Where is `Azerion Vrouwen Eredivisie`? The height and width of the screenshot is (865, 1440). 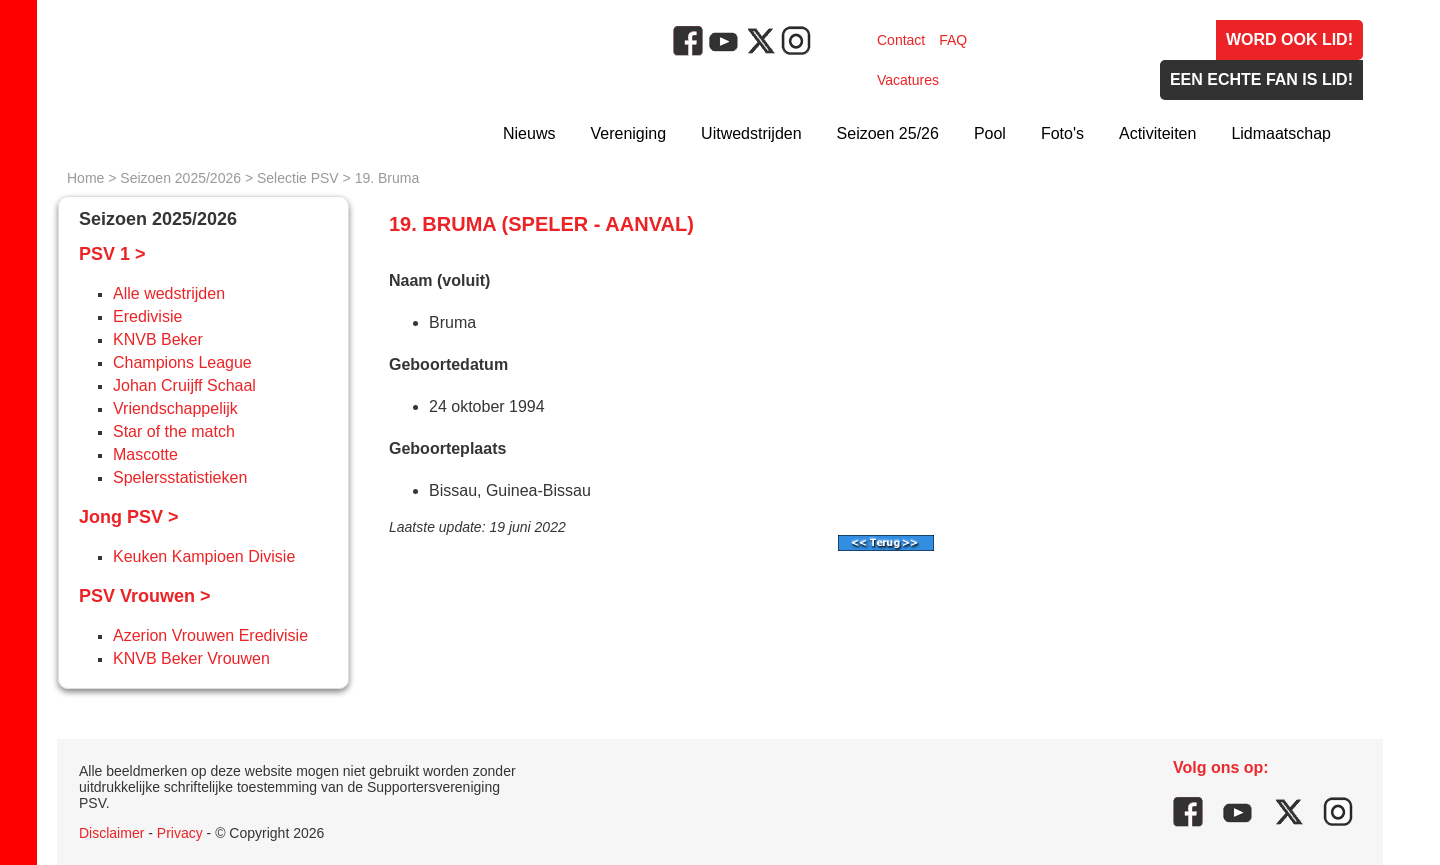 Azerion Vrouwen Eredivisie is located at coordinates (210, 635).